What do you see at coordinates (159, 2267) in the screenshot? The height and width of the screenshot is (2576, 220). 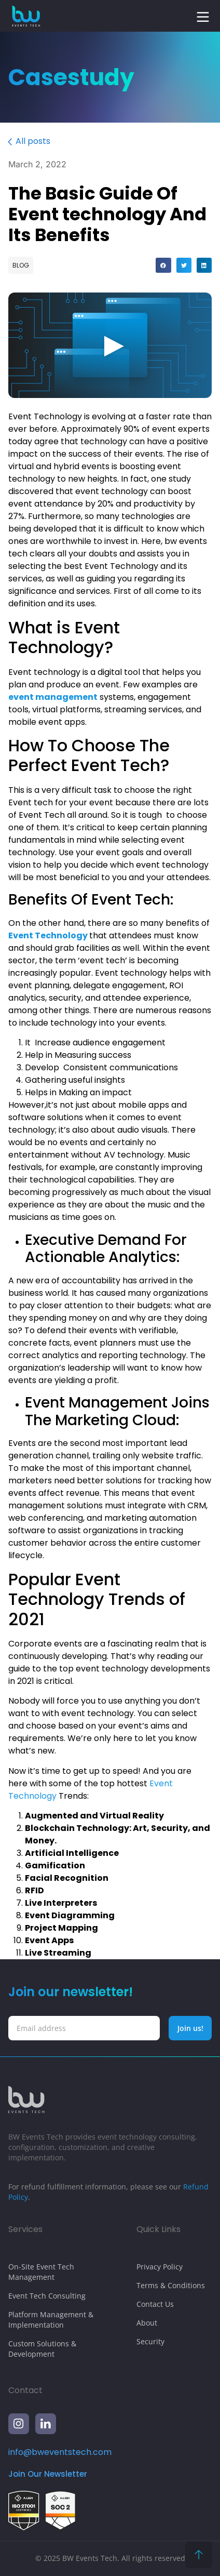 I see `Privacy Policy` at bounding box center [159, 2267].